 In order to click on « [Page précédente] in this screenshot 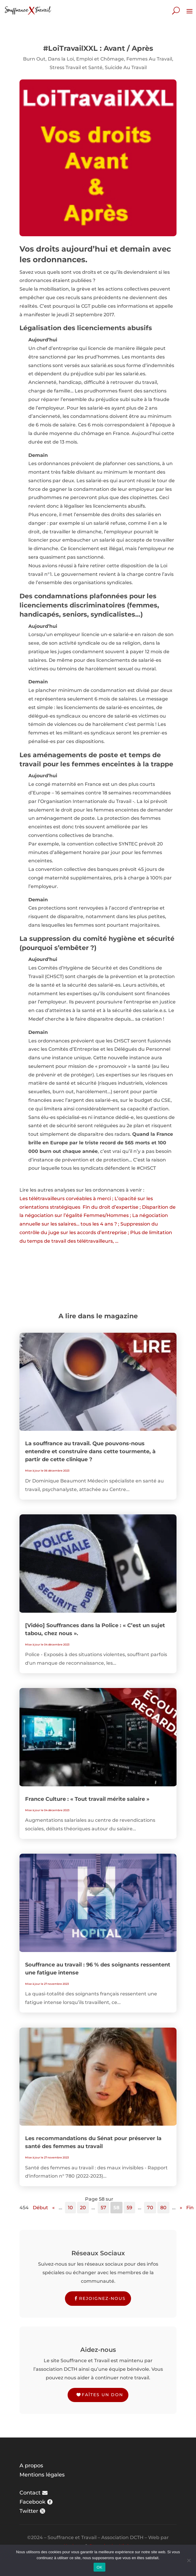, I will do `click(53, 2207)`.